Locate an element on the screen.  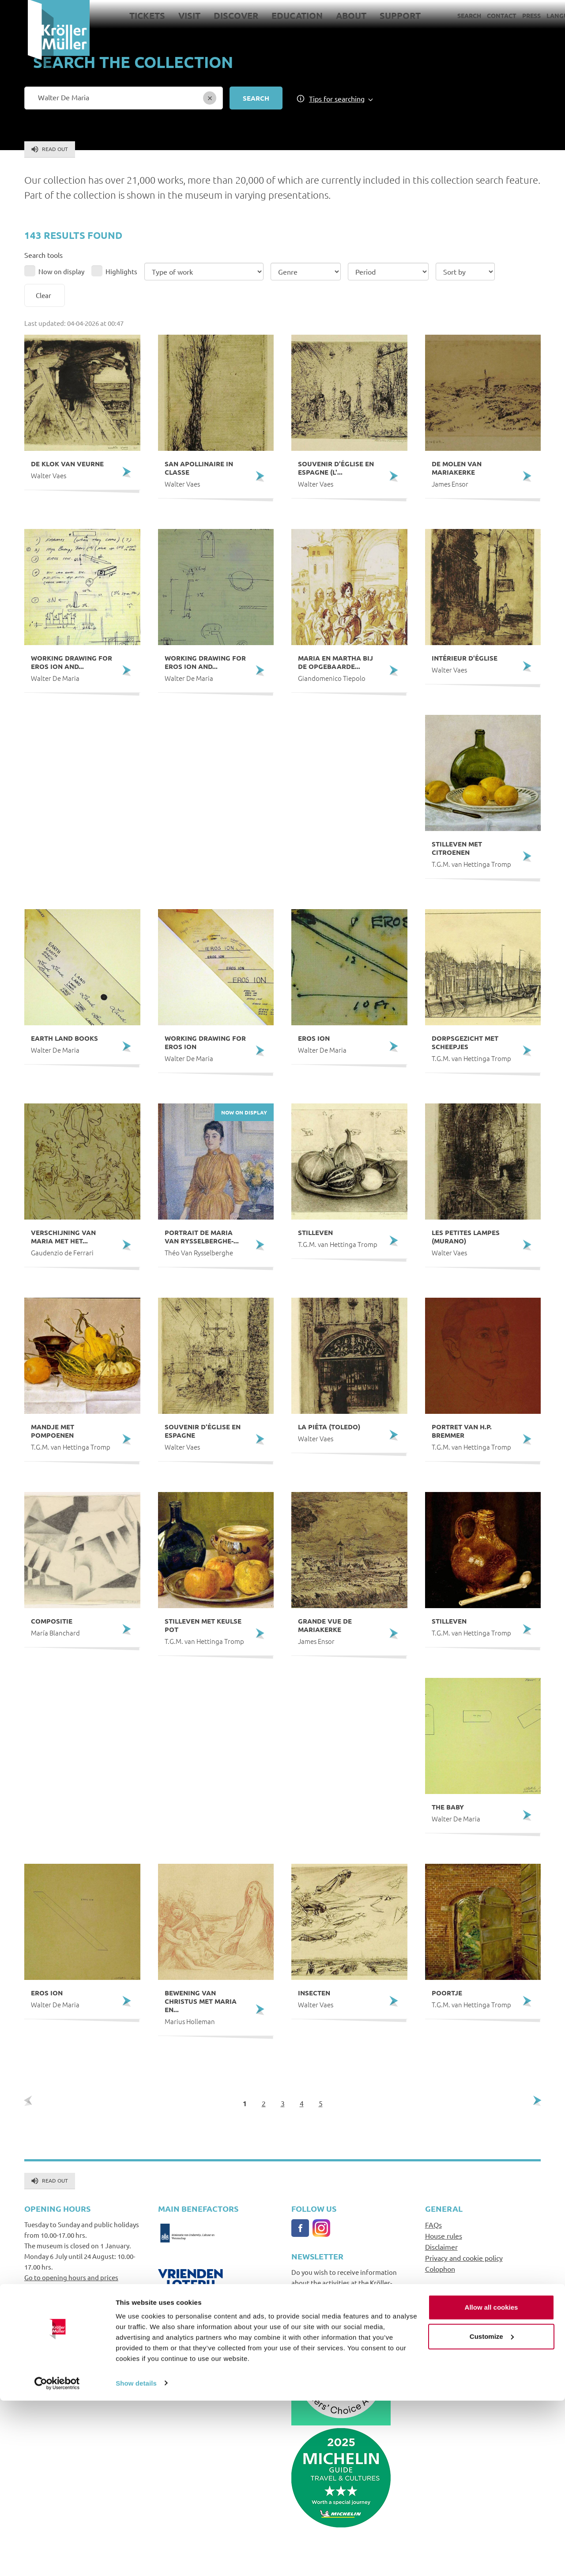
Show details is located at coordinates (136, 2558).